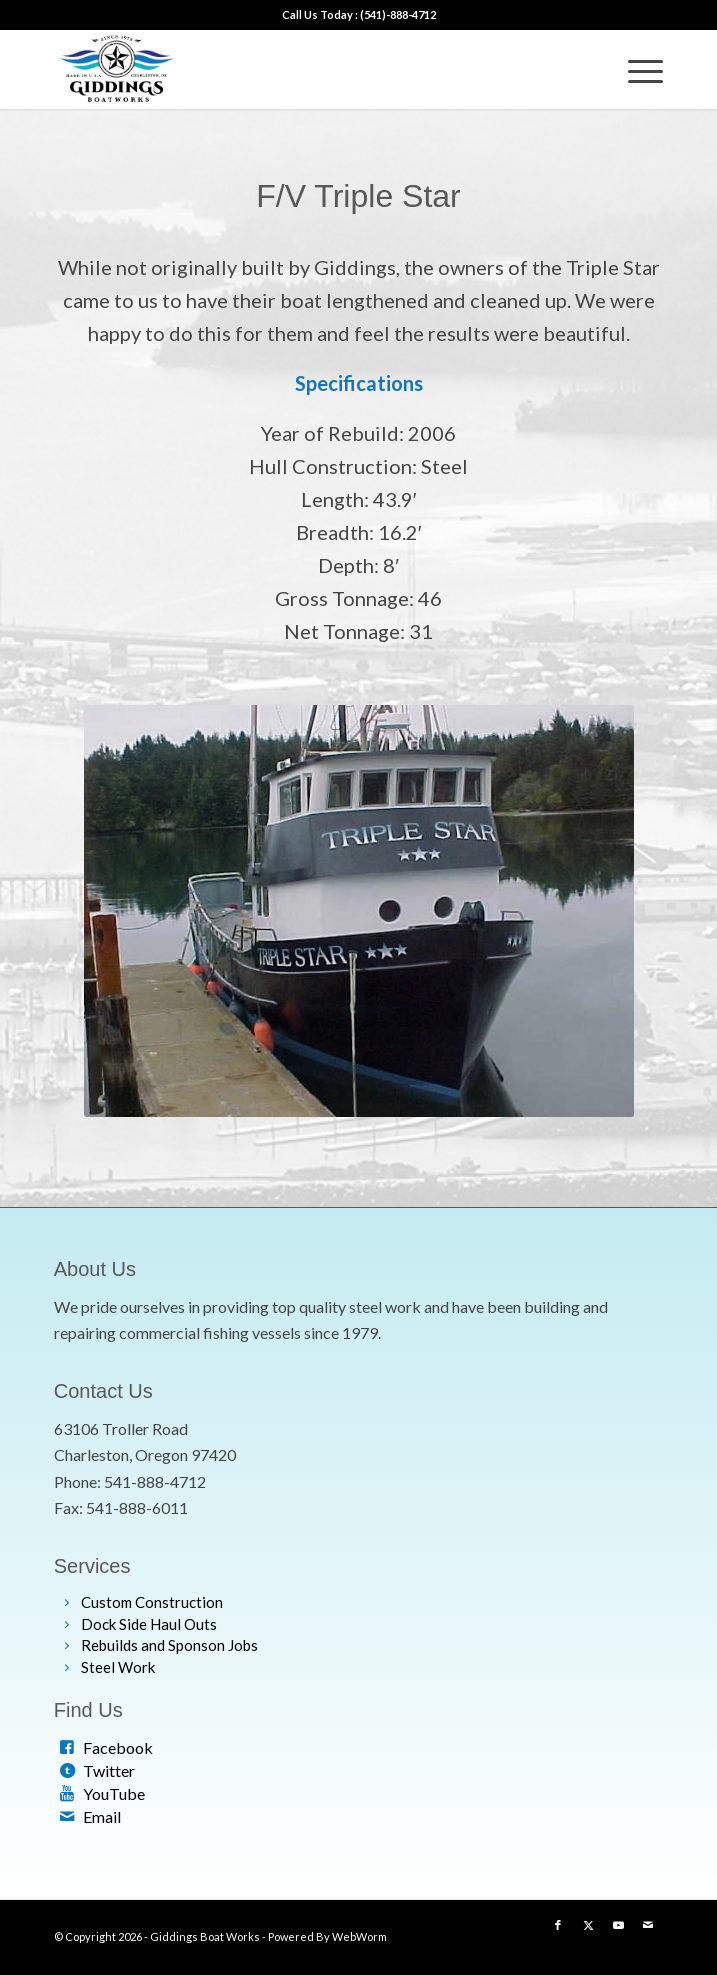 Image resolution: width=717 pixels, height=1975 pixels. Describe the element at coordinates (359, 1936) in the screenshot. I see `WebWorm` at that location.